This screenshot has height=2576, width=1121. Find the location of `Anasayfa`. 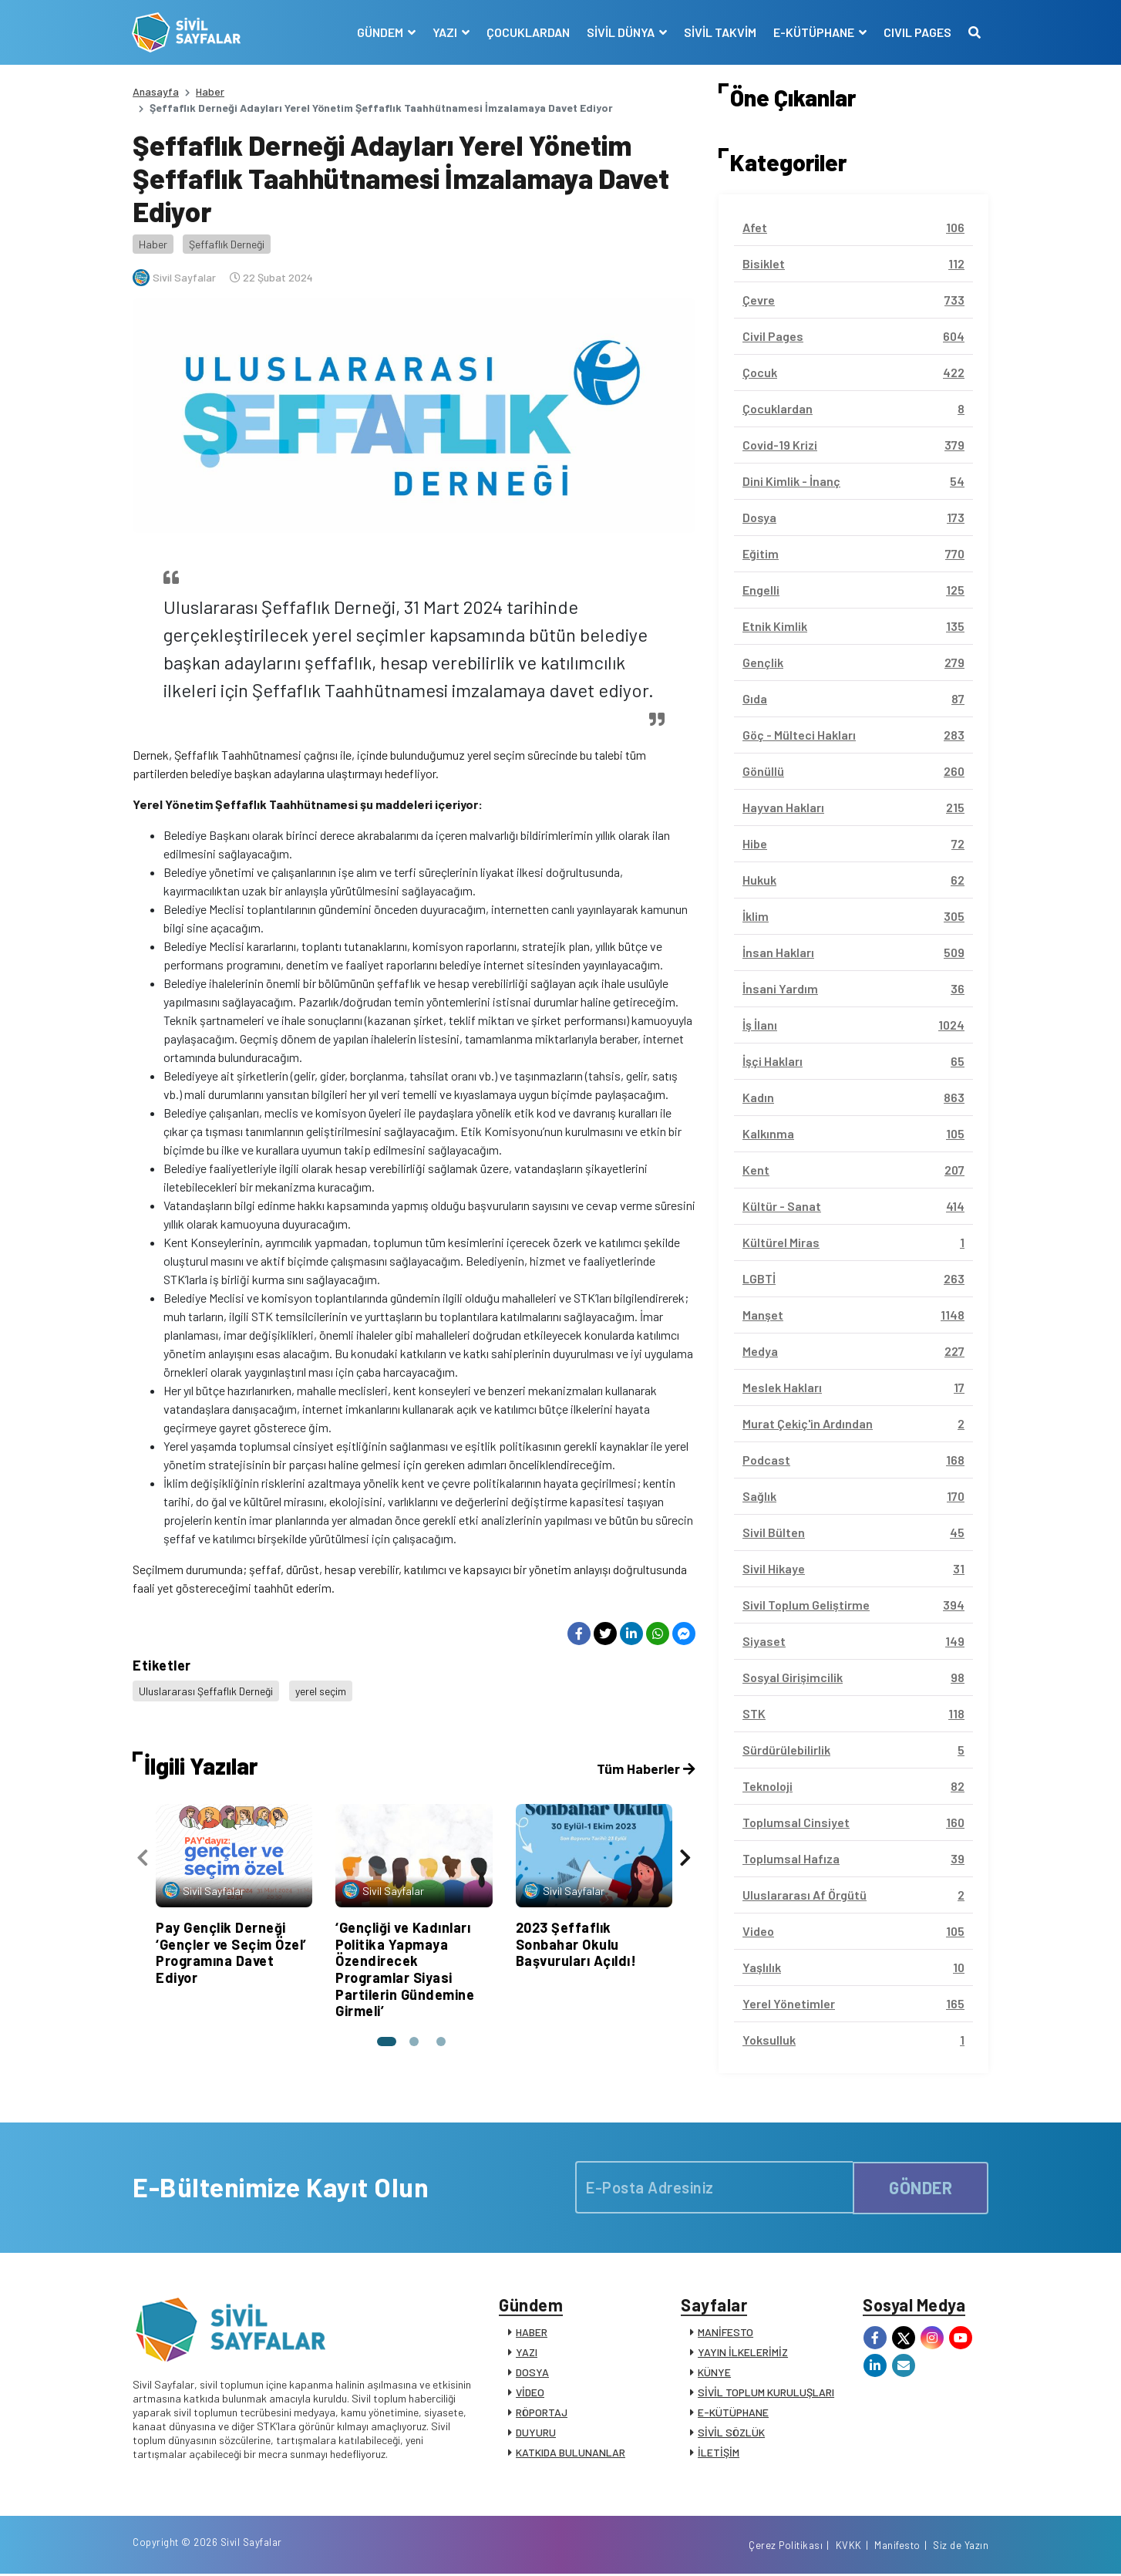

Anasayfa is located at coordinates (156, 91).